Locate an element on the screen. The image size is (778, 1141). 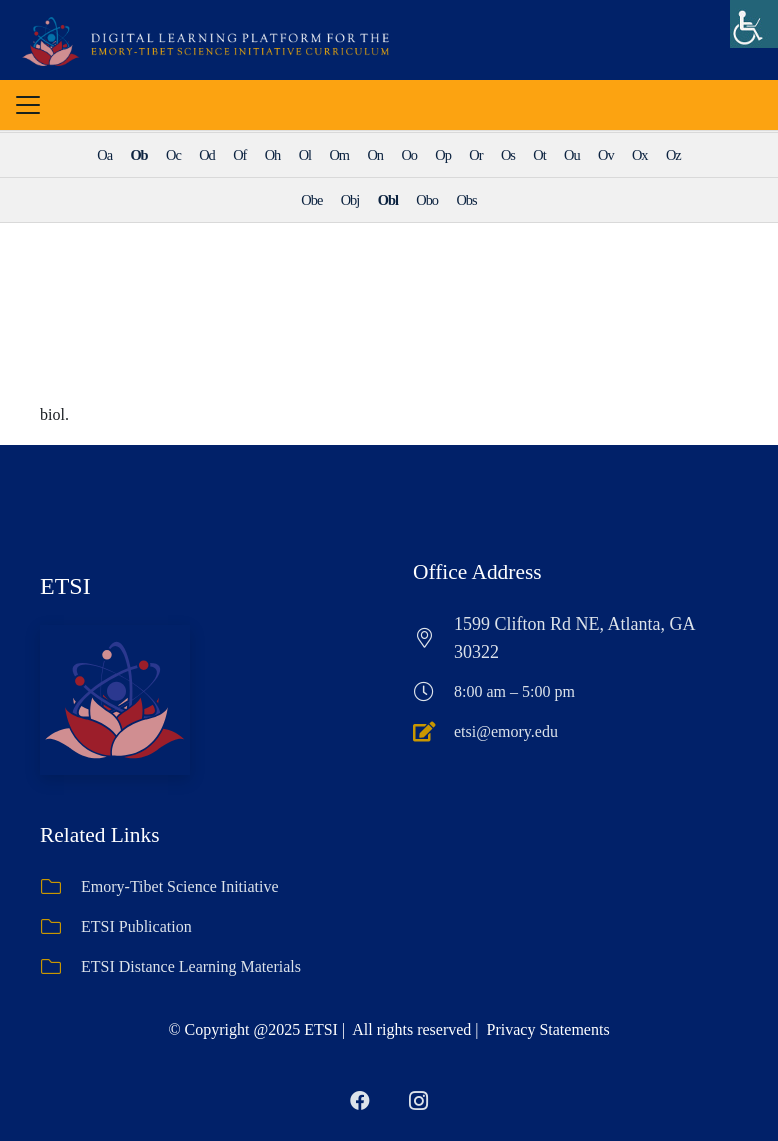
Ou is located at coordinates (572, 155).